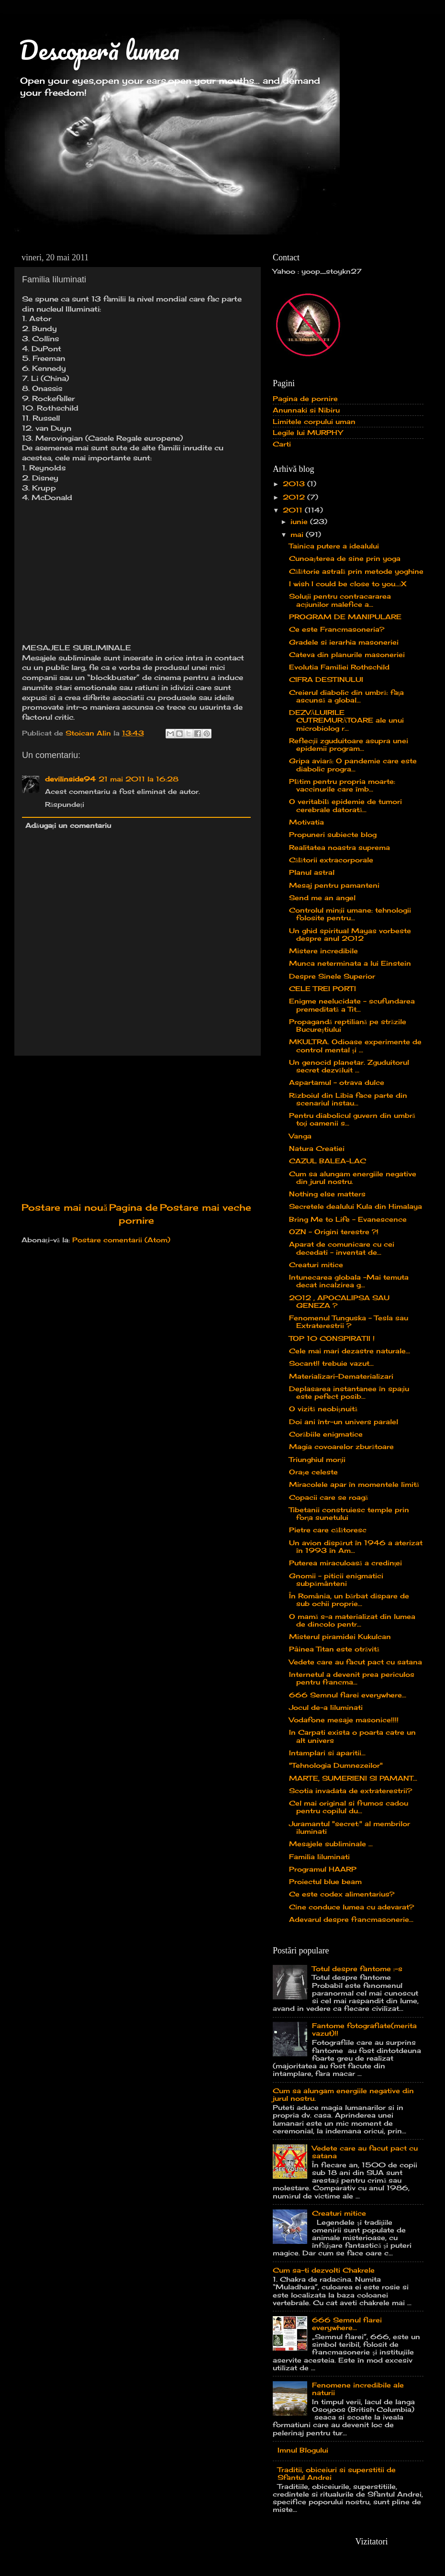  Describe the element at coordinates (323, 1409) in the screenshot. I see `O vizită neobişnuită` at that location.